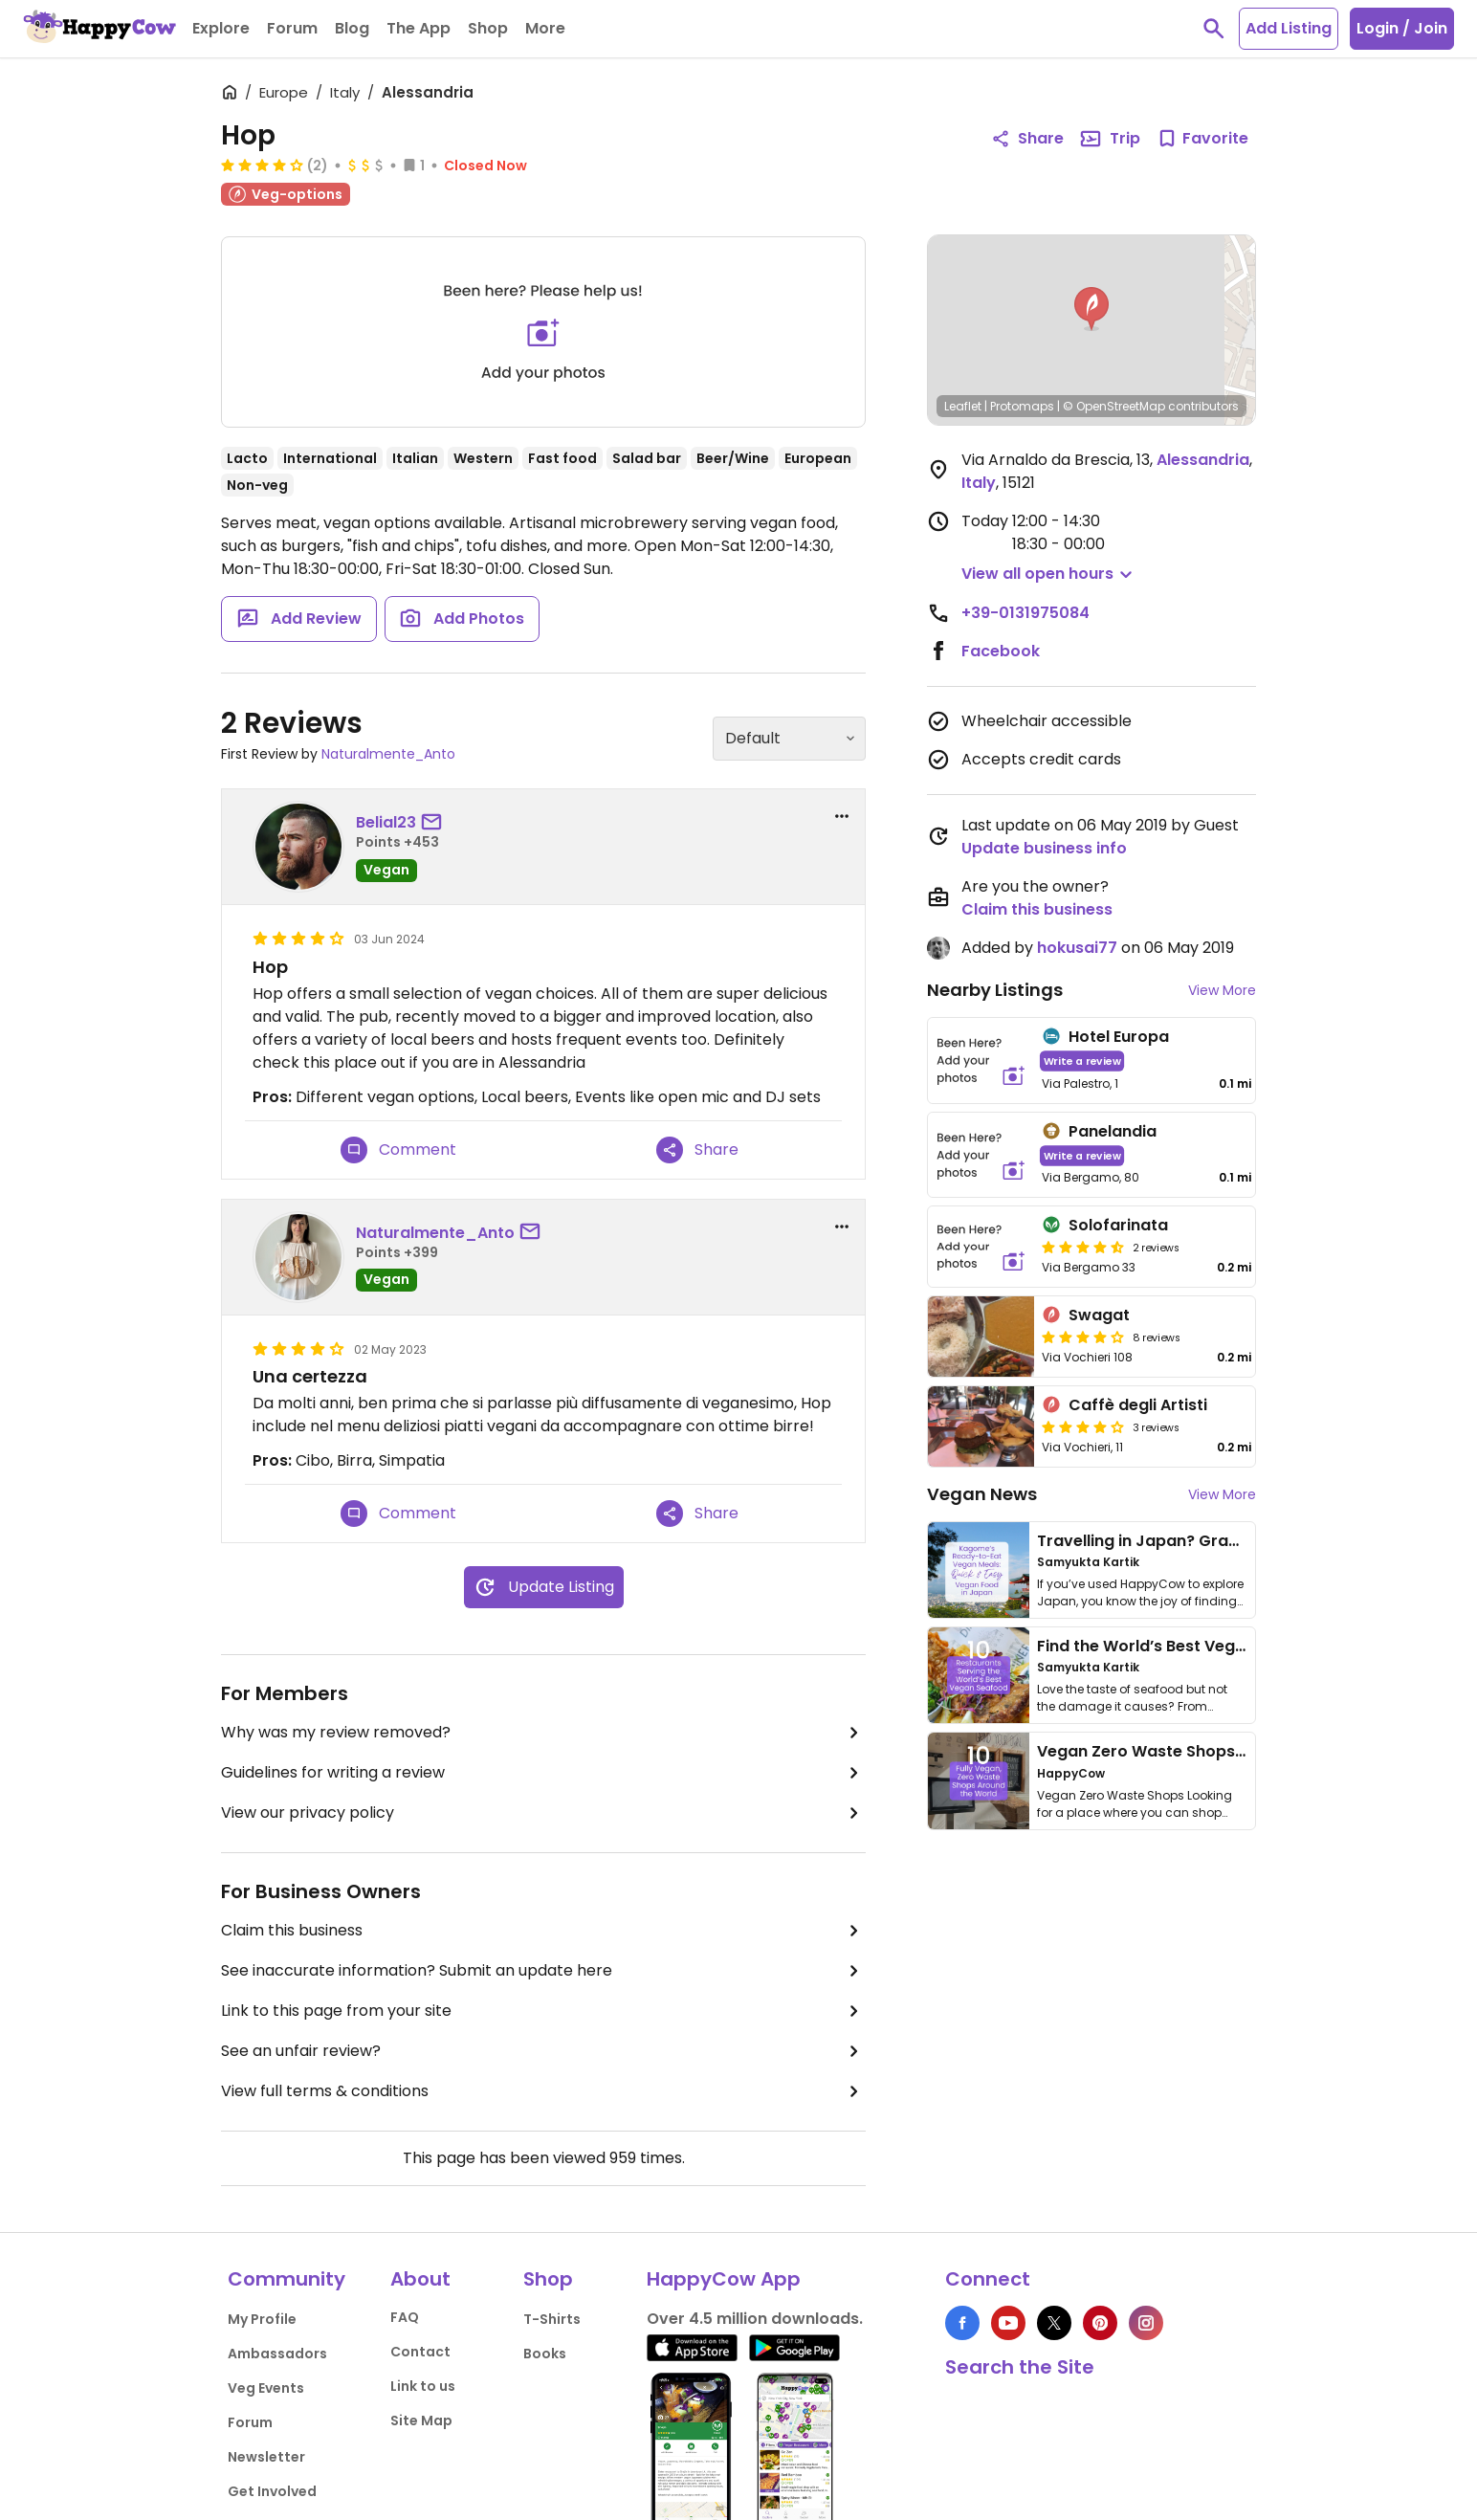 The image size is (1477, 2520). What do you see at coordinates (1000, 651) in the screenshot?
I see `Facebook` at bounding box center [1000, 651].